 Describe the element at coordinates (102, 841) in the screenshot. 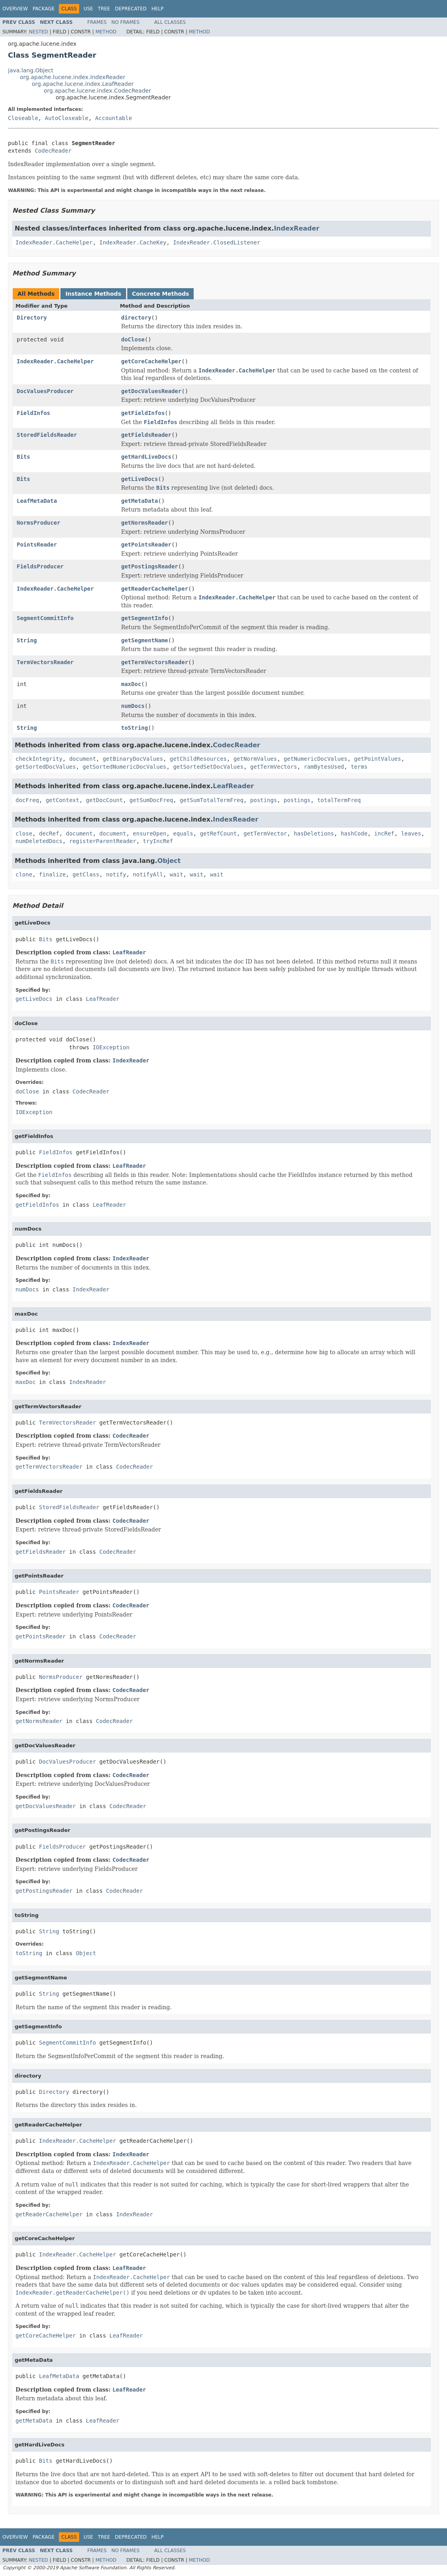

I see `registerParentReader` at that location.